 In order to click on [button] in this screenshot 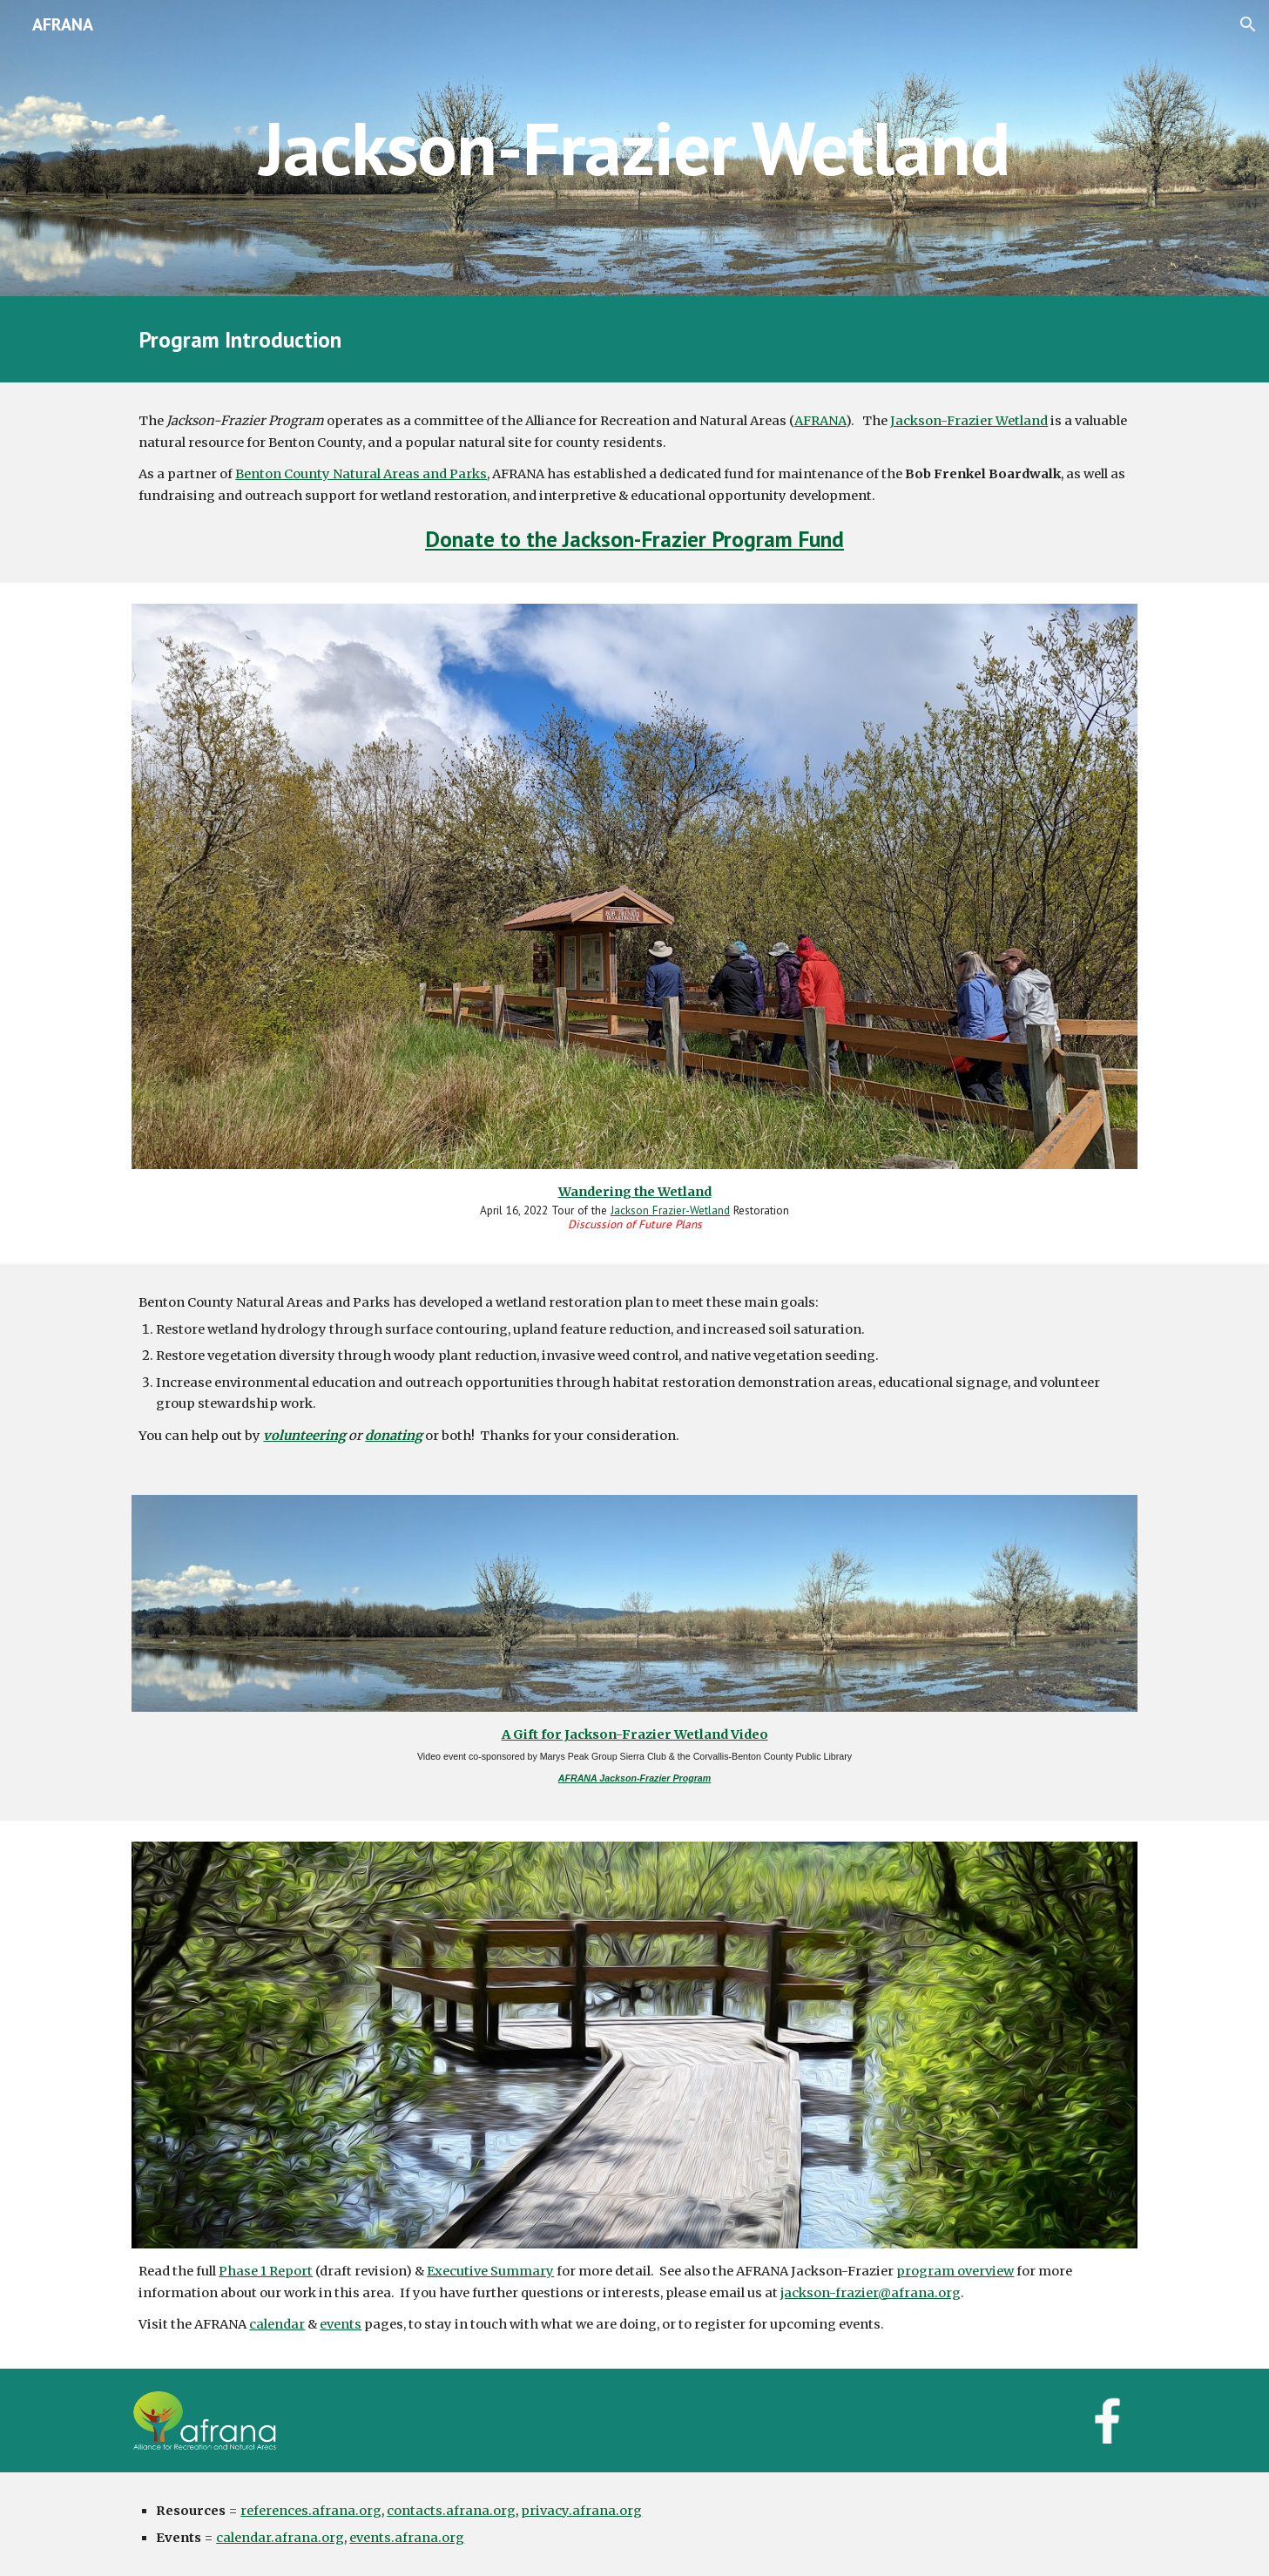, I will do `click(1248, 24)`.